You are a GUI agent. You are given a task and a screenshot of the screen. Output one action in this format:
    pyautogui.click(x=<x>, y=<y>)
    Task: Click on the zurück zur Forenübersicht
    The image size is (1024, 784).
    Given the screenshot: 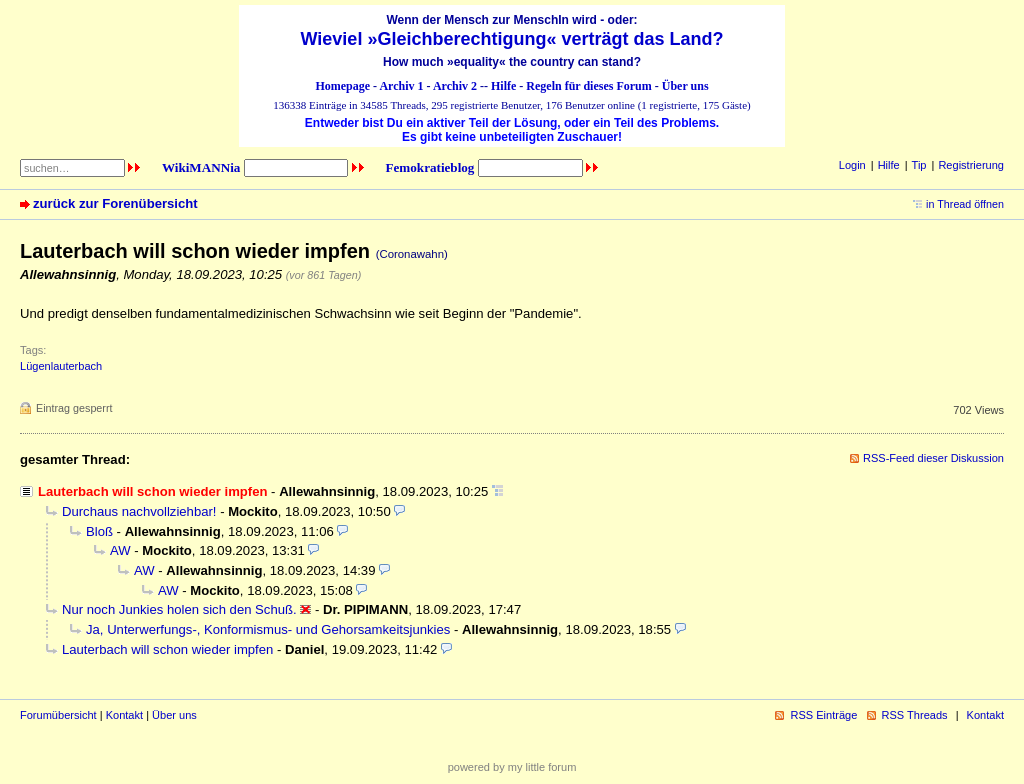 What is the action you would take?
    pyautogui.click(x=115, y=203)
    